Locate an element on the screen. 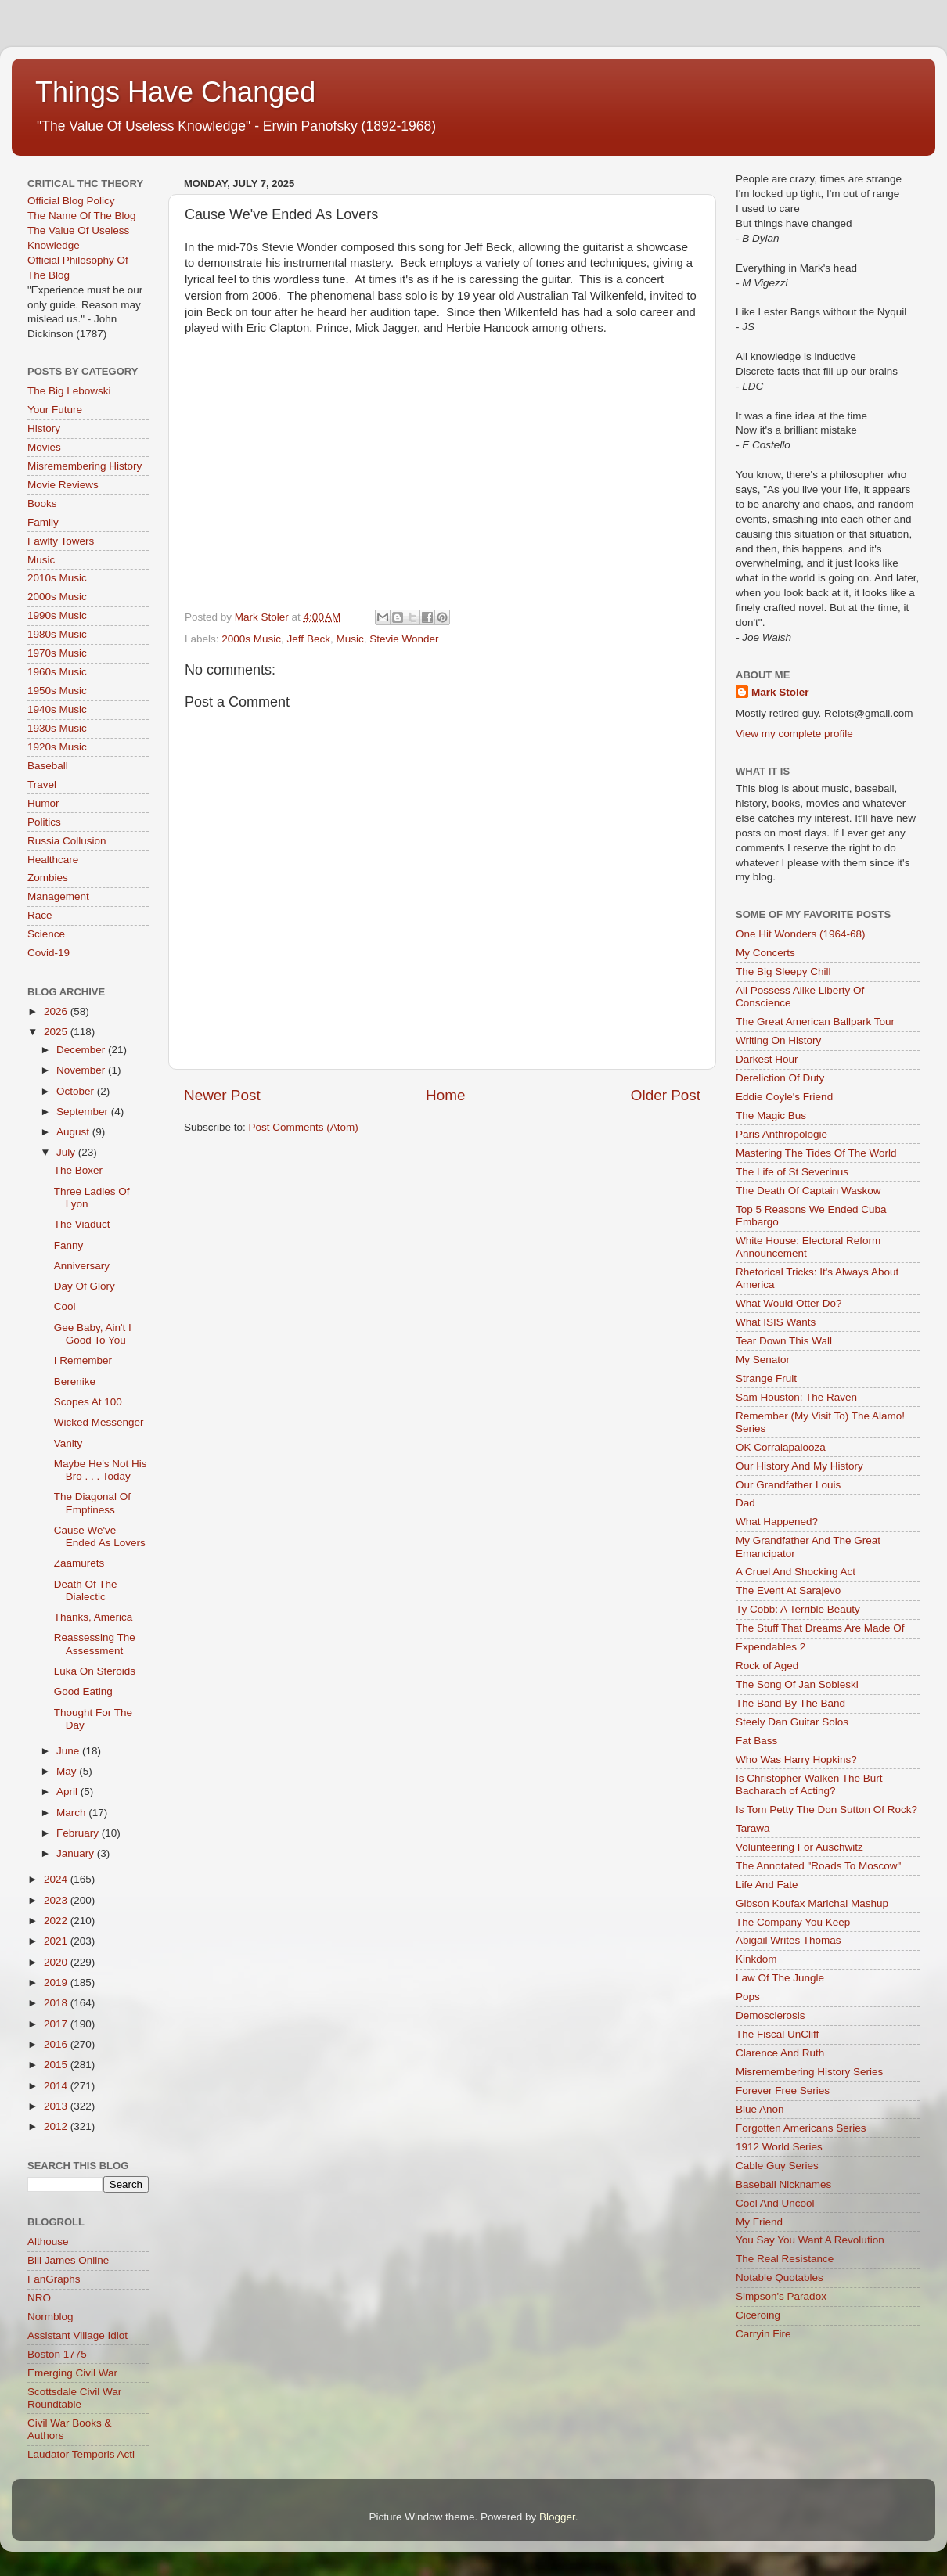 The image size is (947, 2576). Politics is located at coordinates (44, 822).